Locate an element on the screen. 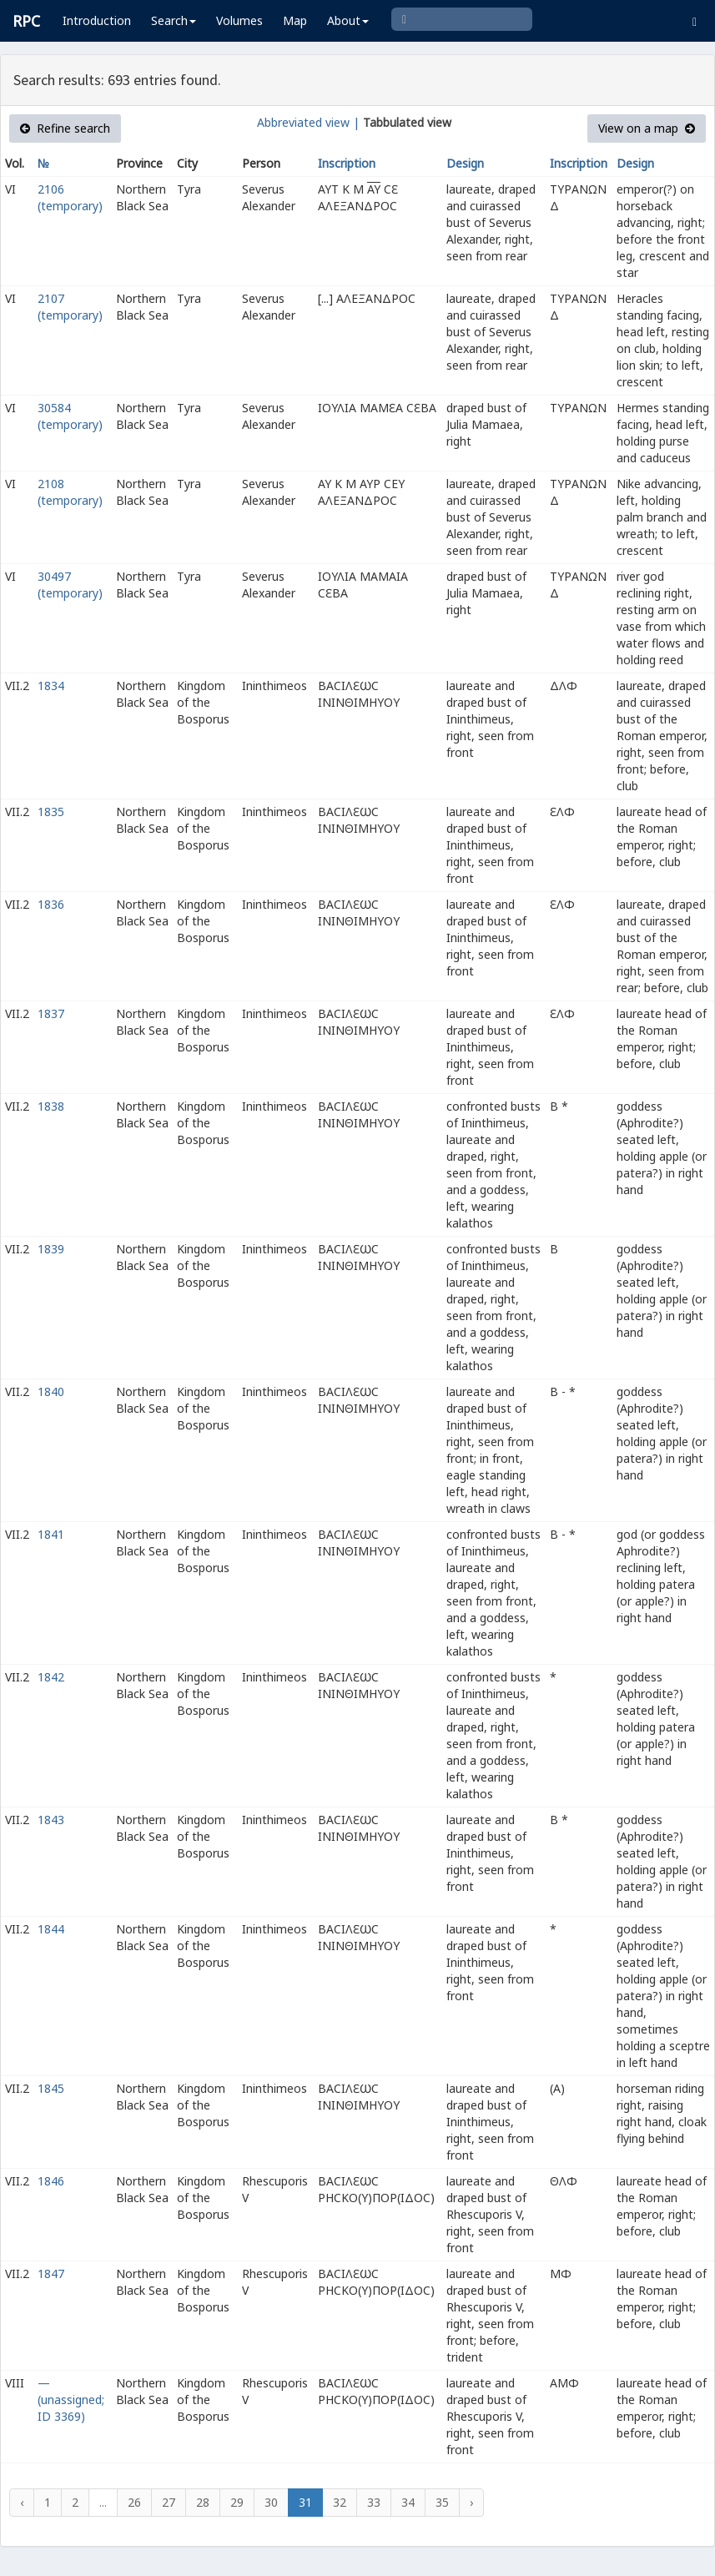 Image resolution: width=715 pixels, height=2576 pixels. 32 is located at coordinates (339, 2502).